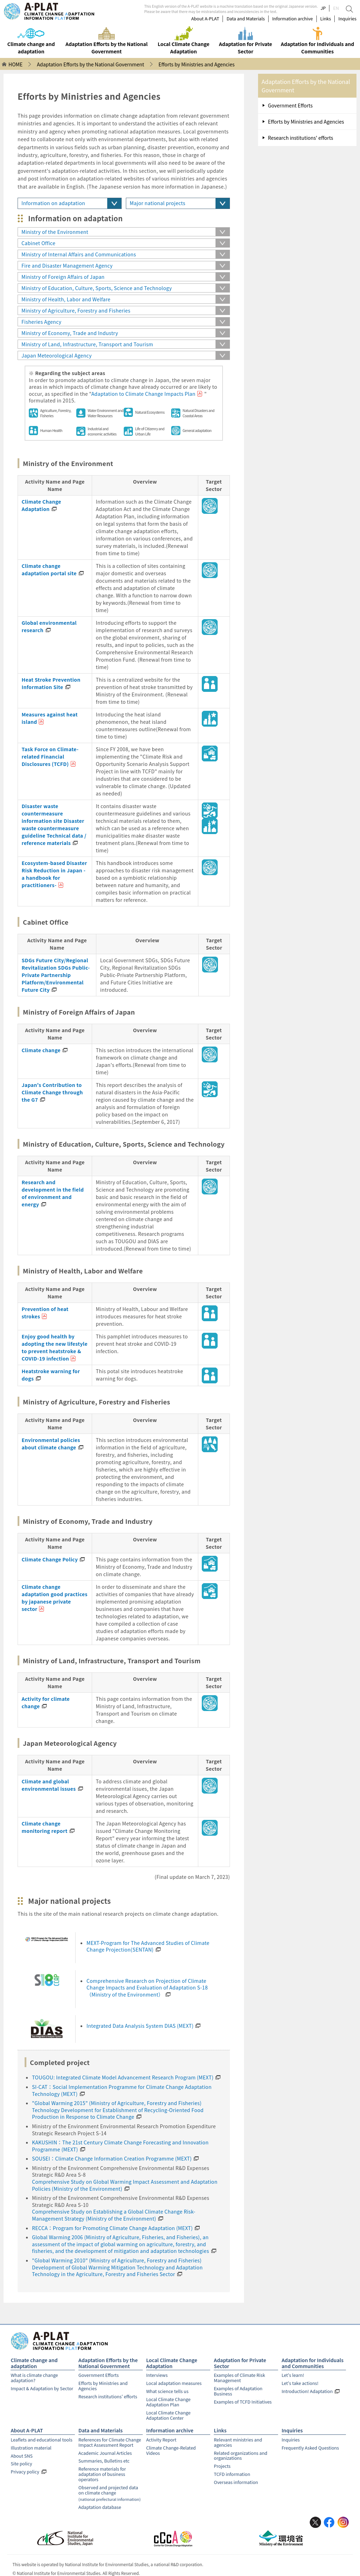 Image resolution: width=360 pixels, height=2576 pixels. Describe the element at coordinates (108, 2363) in the screenshot. I see `Adaptation Efforts by the National Government` at that location.